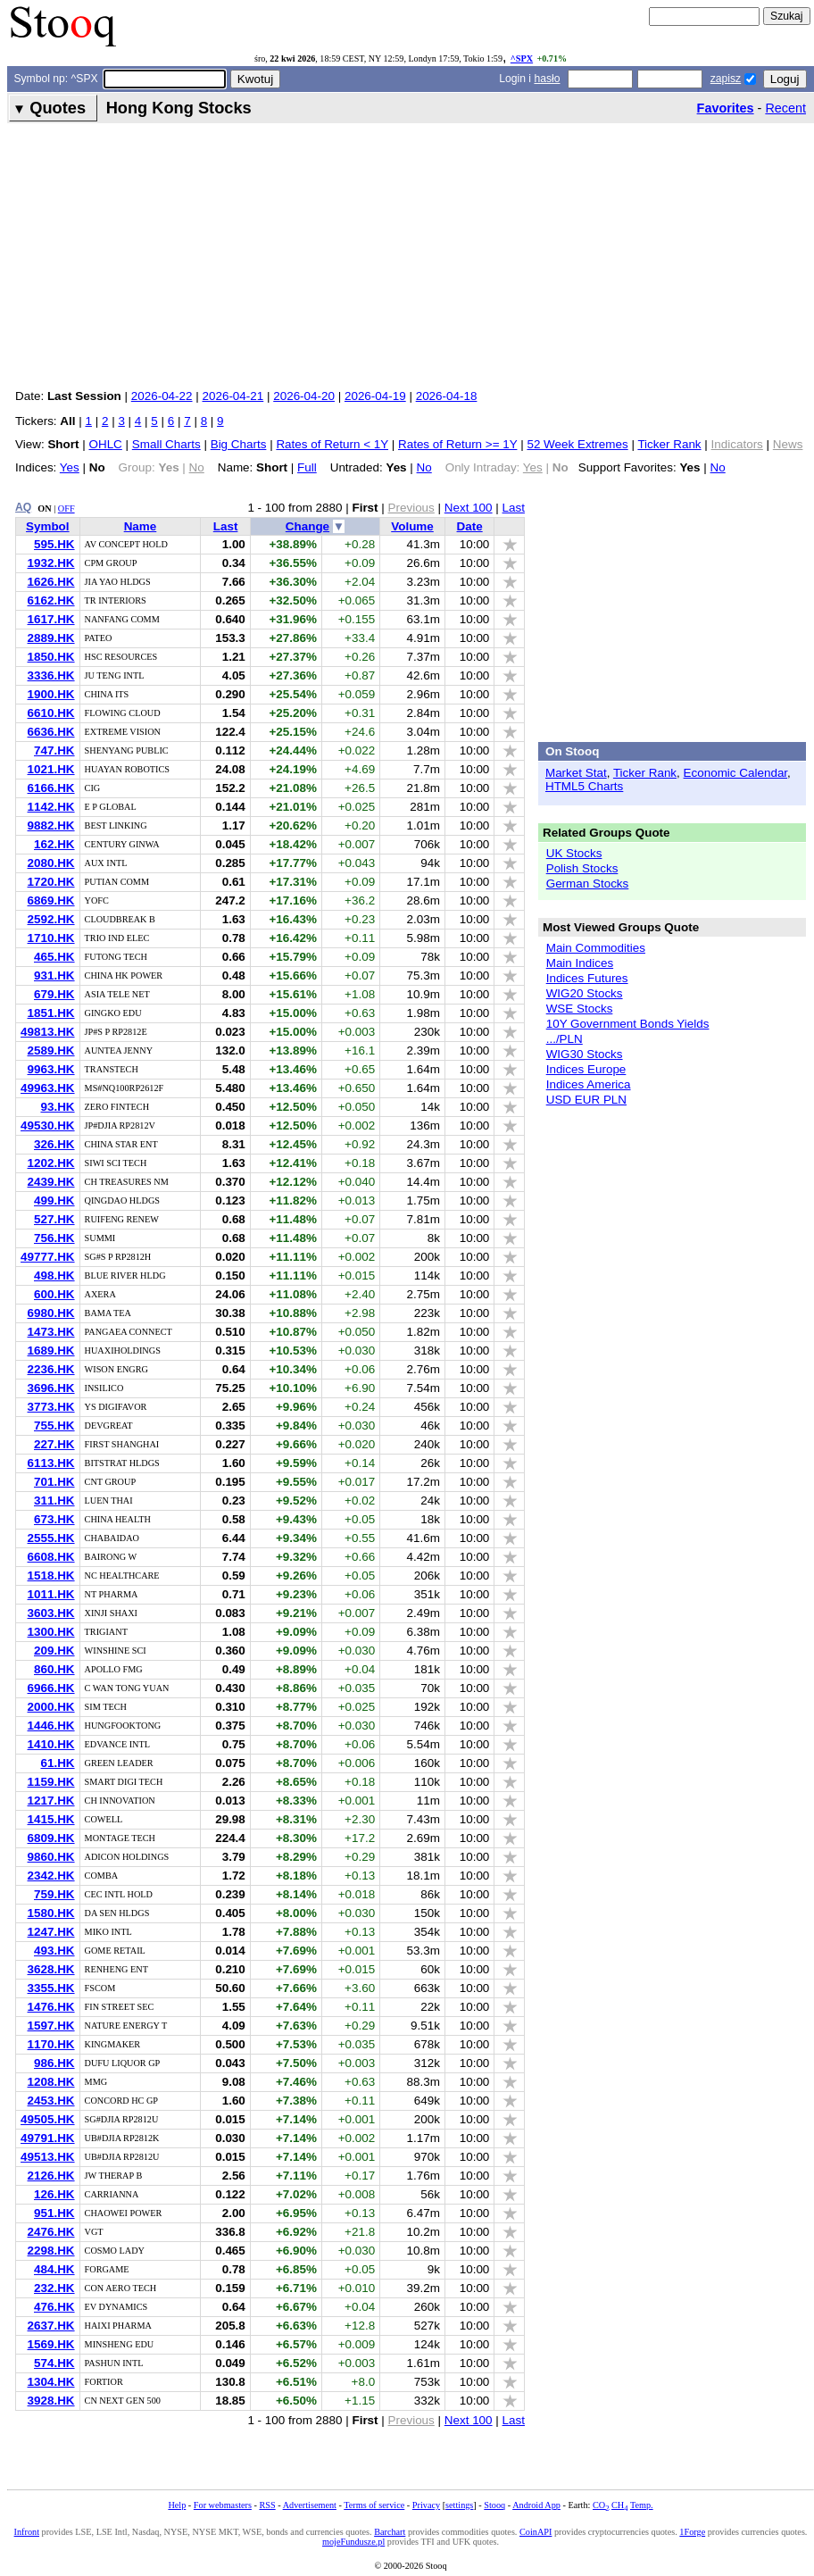 The image size is (814, 2576). What do you see at coordinates (51, 1631) in the screenshot?
I see `1300.HK` at bounding box center [51, 1631].